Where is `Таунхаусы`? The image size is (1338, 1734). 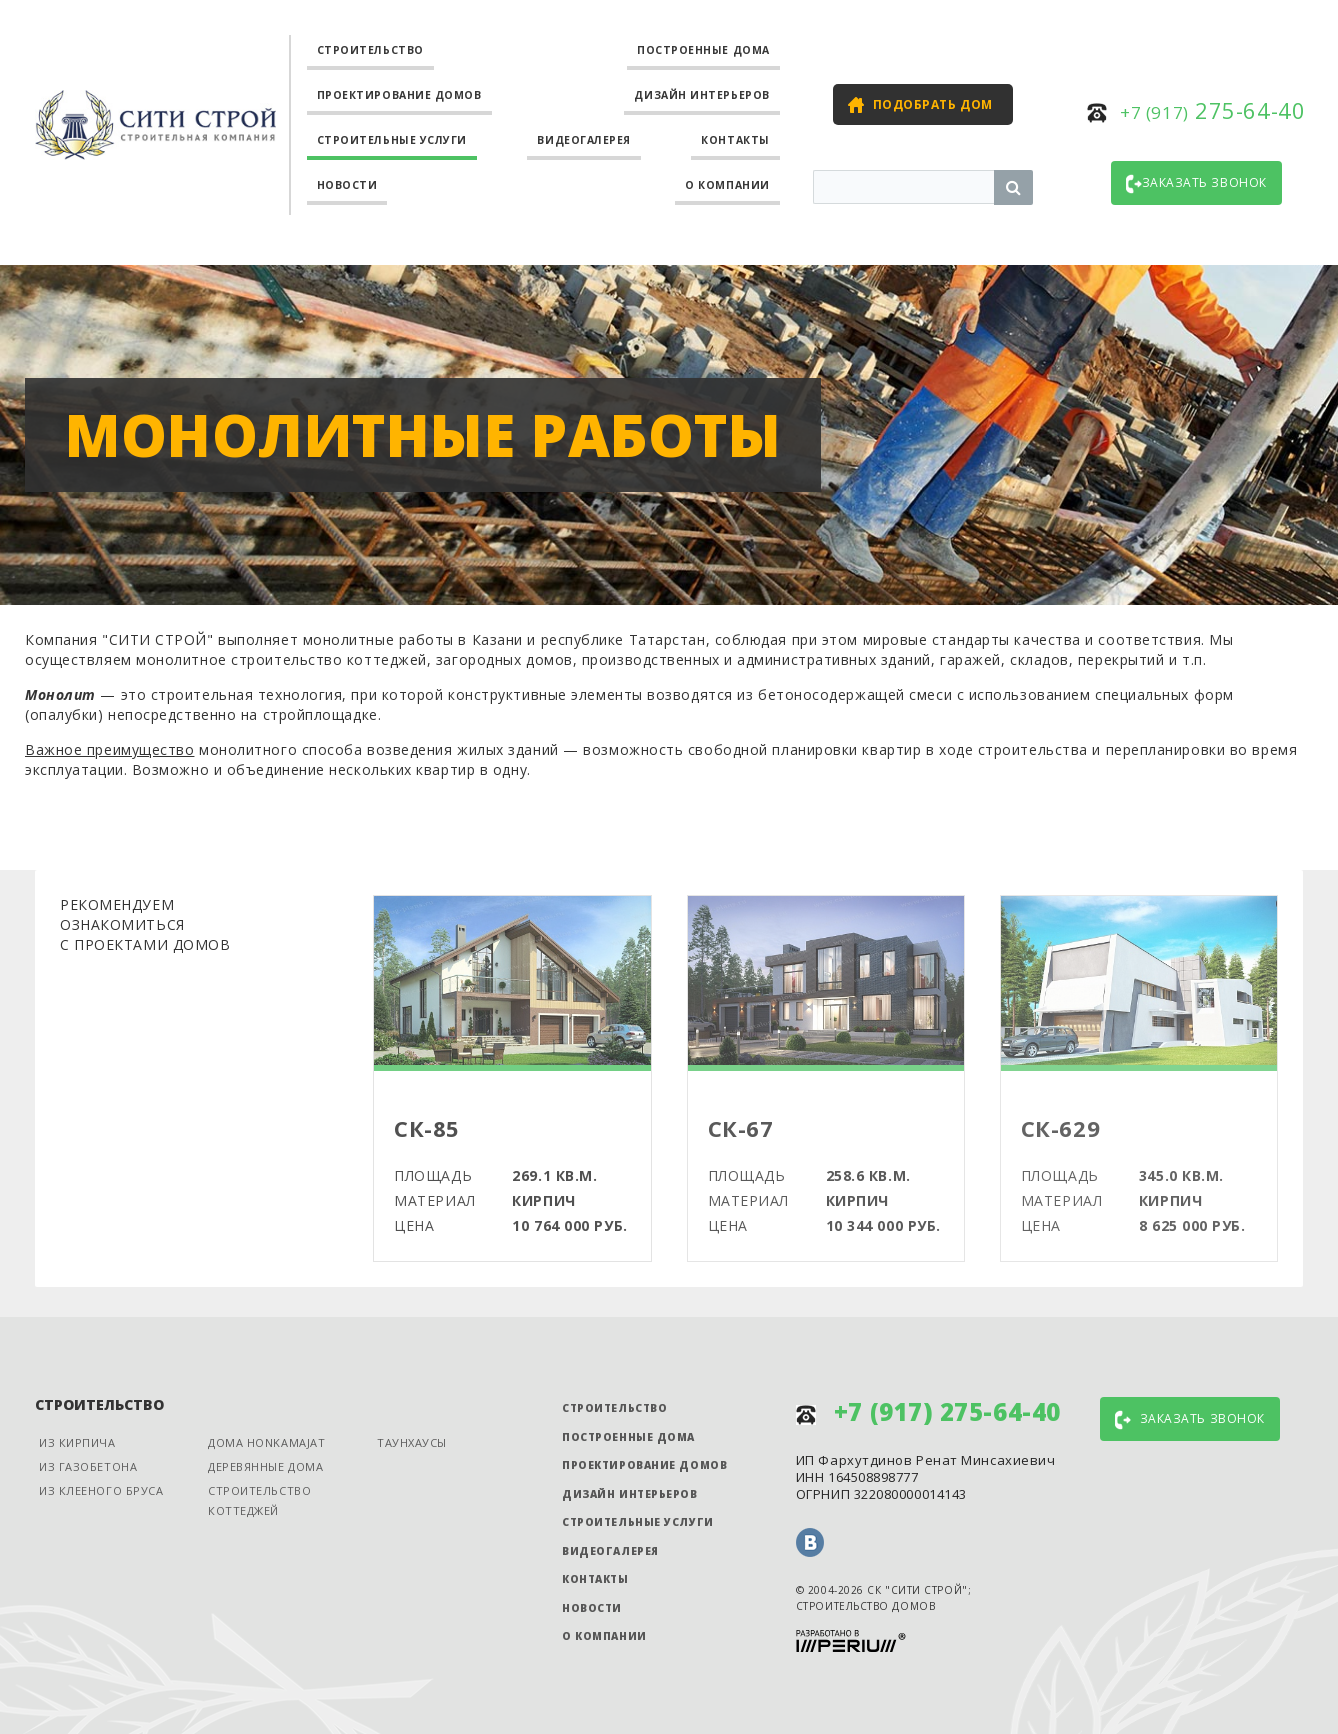 Таунхаусы is located at coordinates (412, 1442).